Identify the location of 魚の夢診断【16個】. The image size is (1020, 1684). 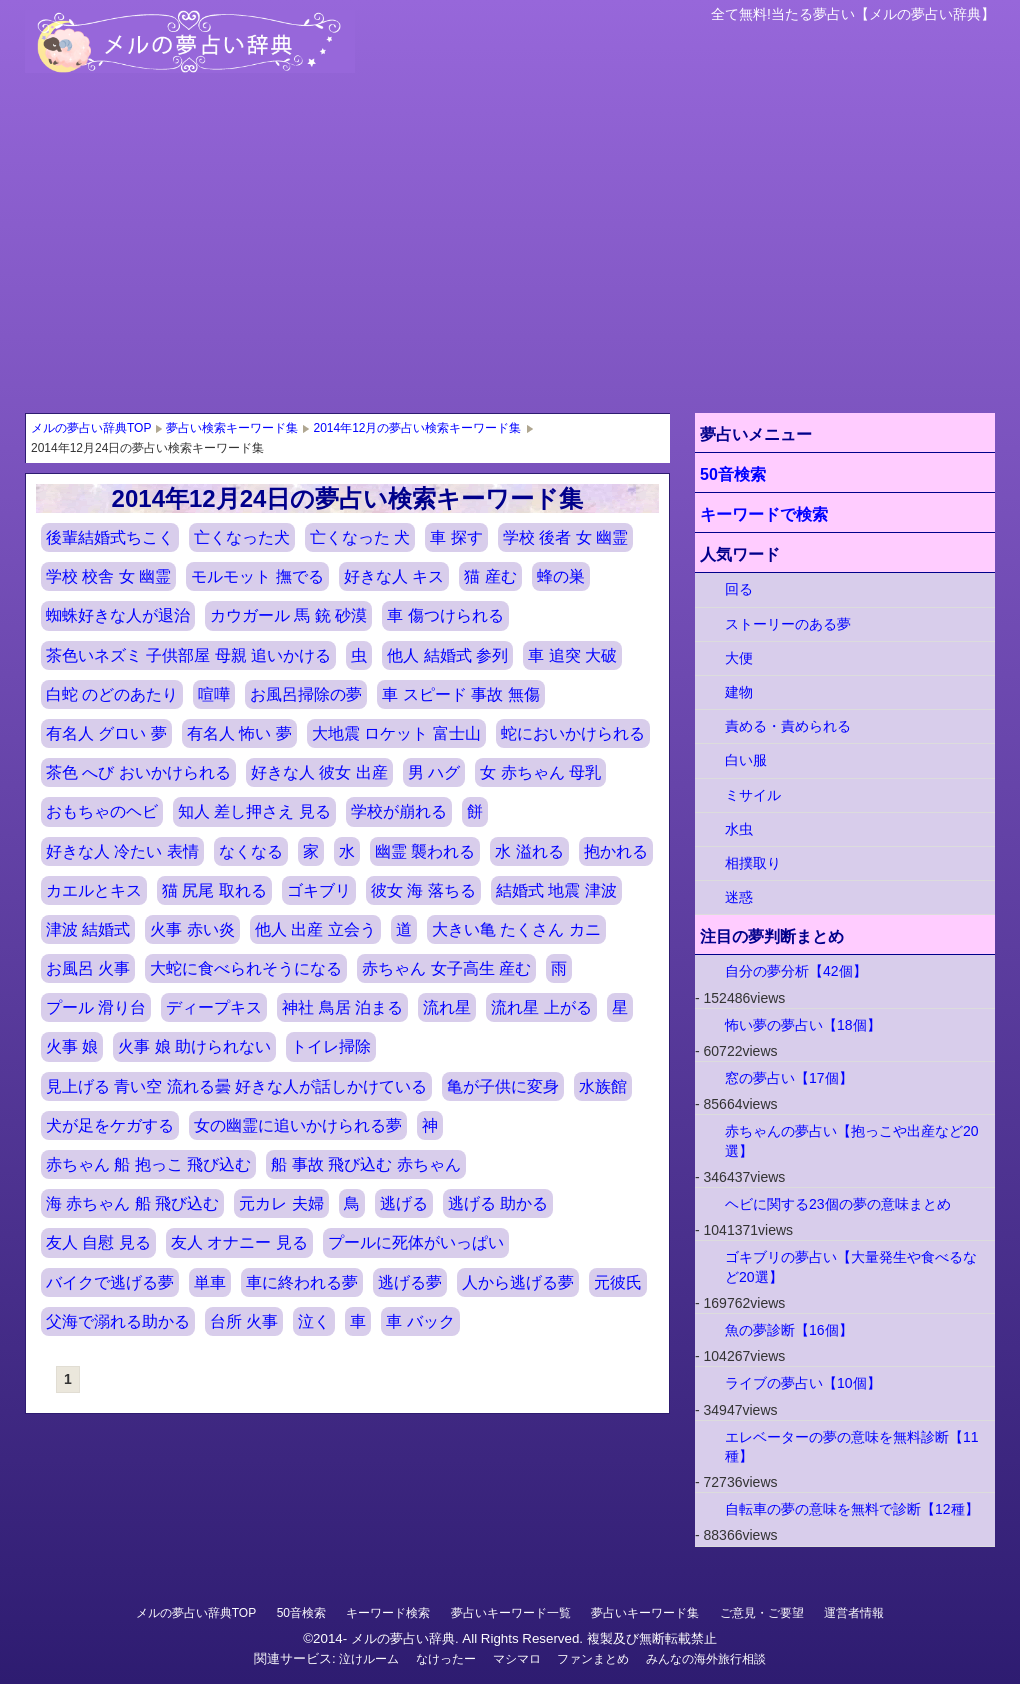
(789, 1330).